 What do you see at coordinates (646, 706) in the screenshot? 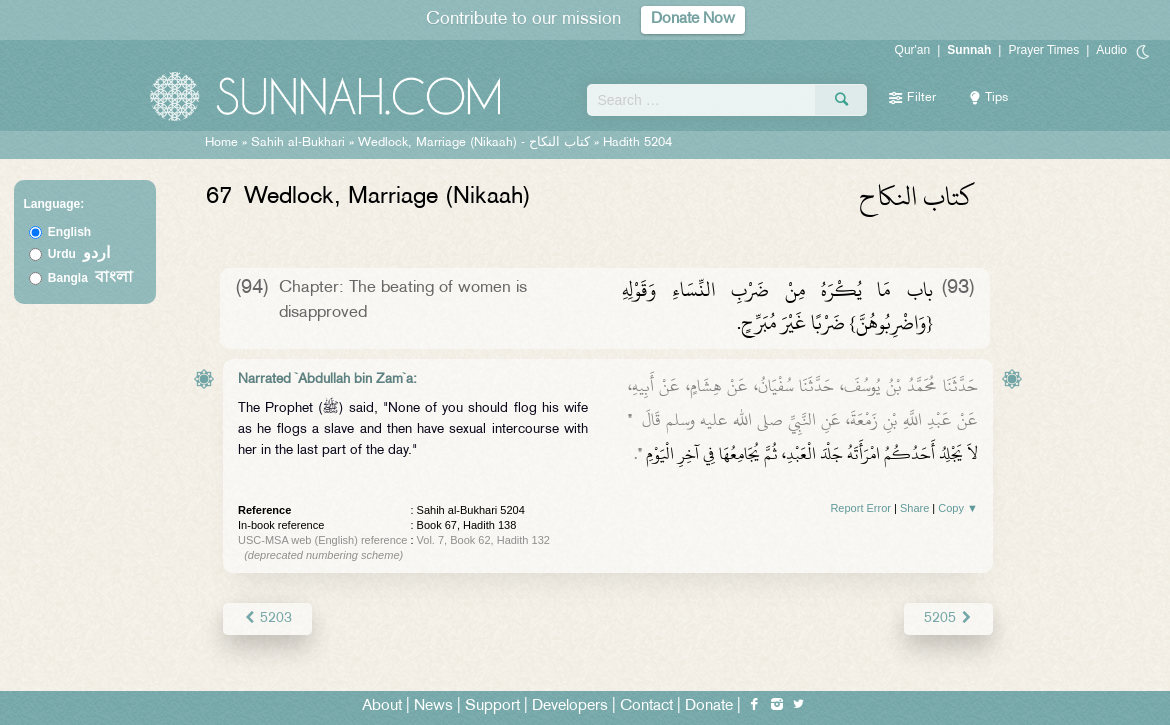
I see `Contact` at bounding box center [646, 706].